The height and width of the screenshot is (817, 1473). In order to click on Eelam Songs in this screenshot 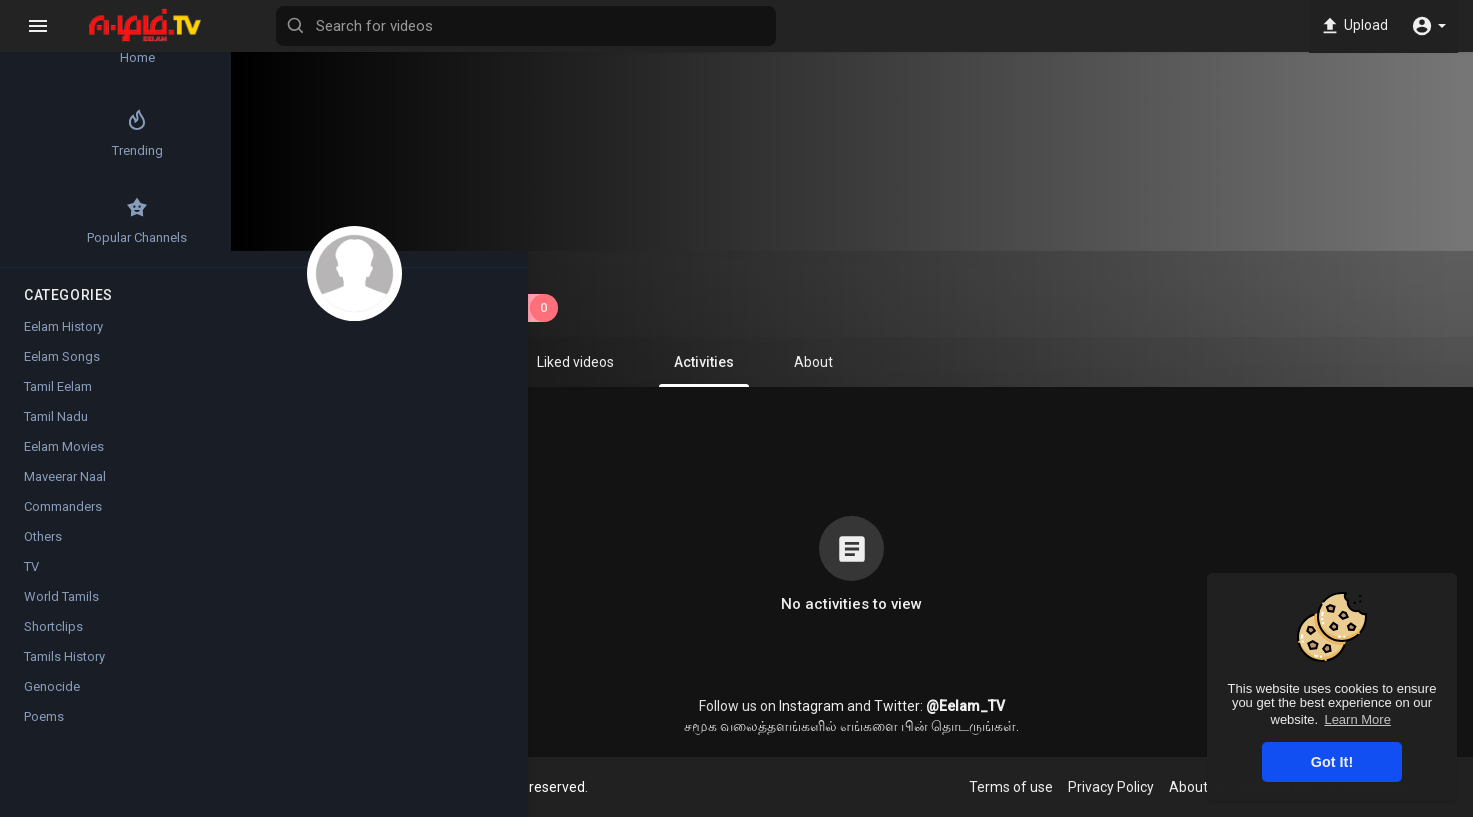, I will do `click(62, 367)`.